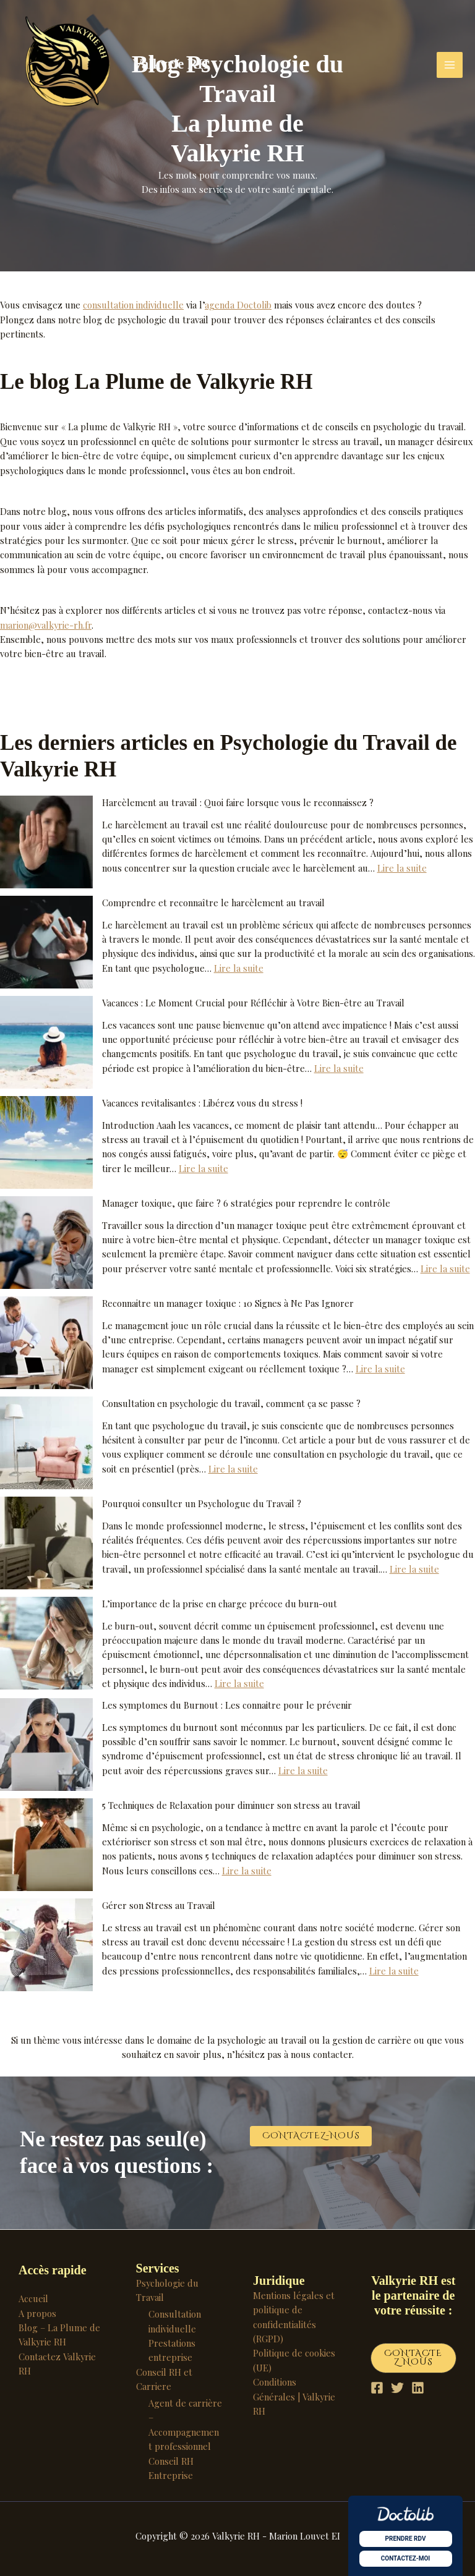 The width and height of the screenshot is (475, 2576). I want to click on Lire la suite, so click(402, 868).